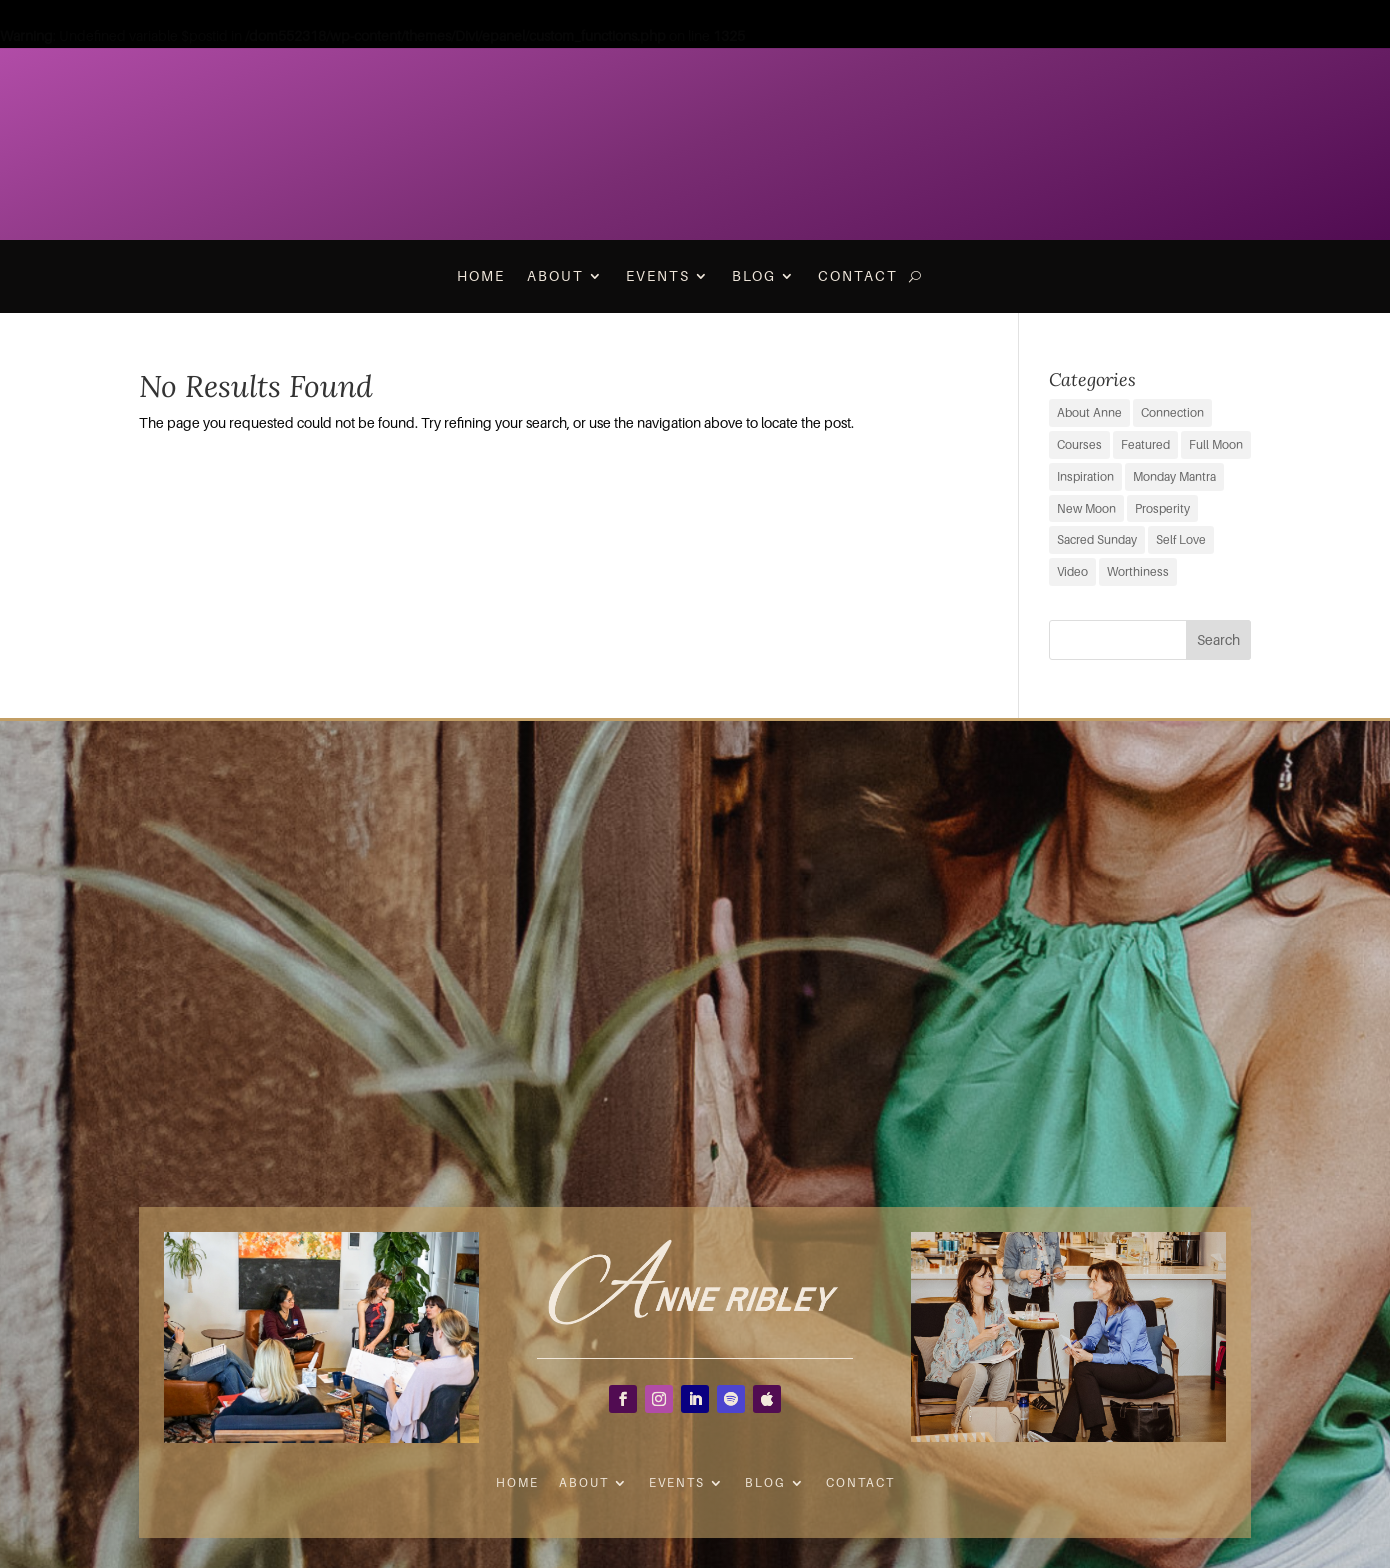 Image resolution: width=1390 pixels, height=1568 pixels. Describe the element at coordinates (1145, 444) in the screenshot. I see `Featured [Featured (9 items)]` at that location.